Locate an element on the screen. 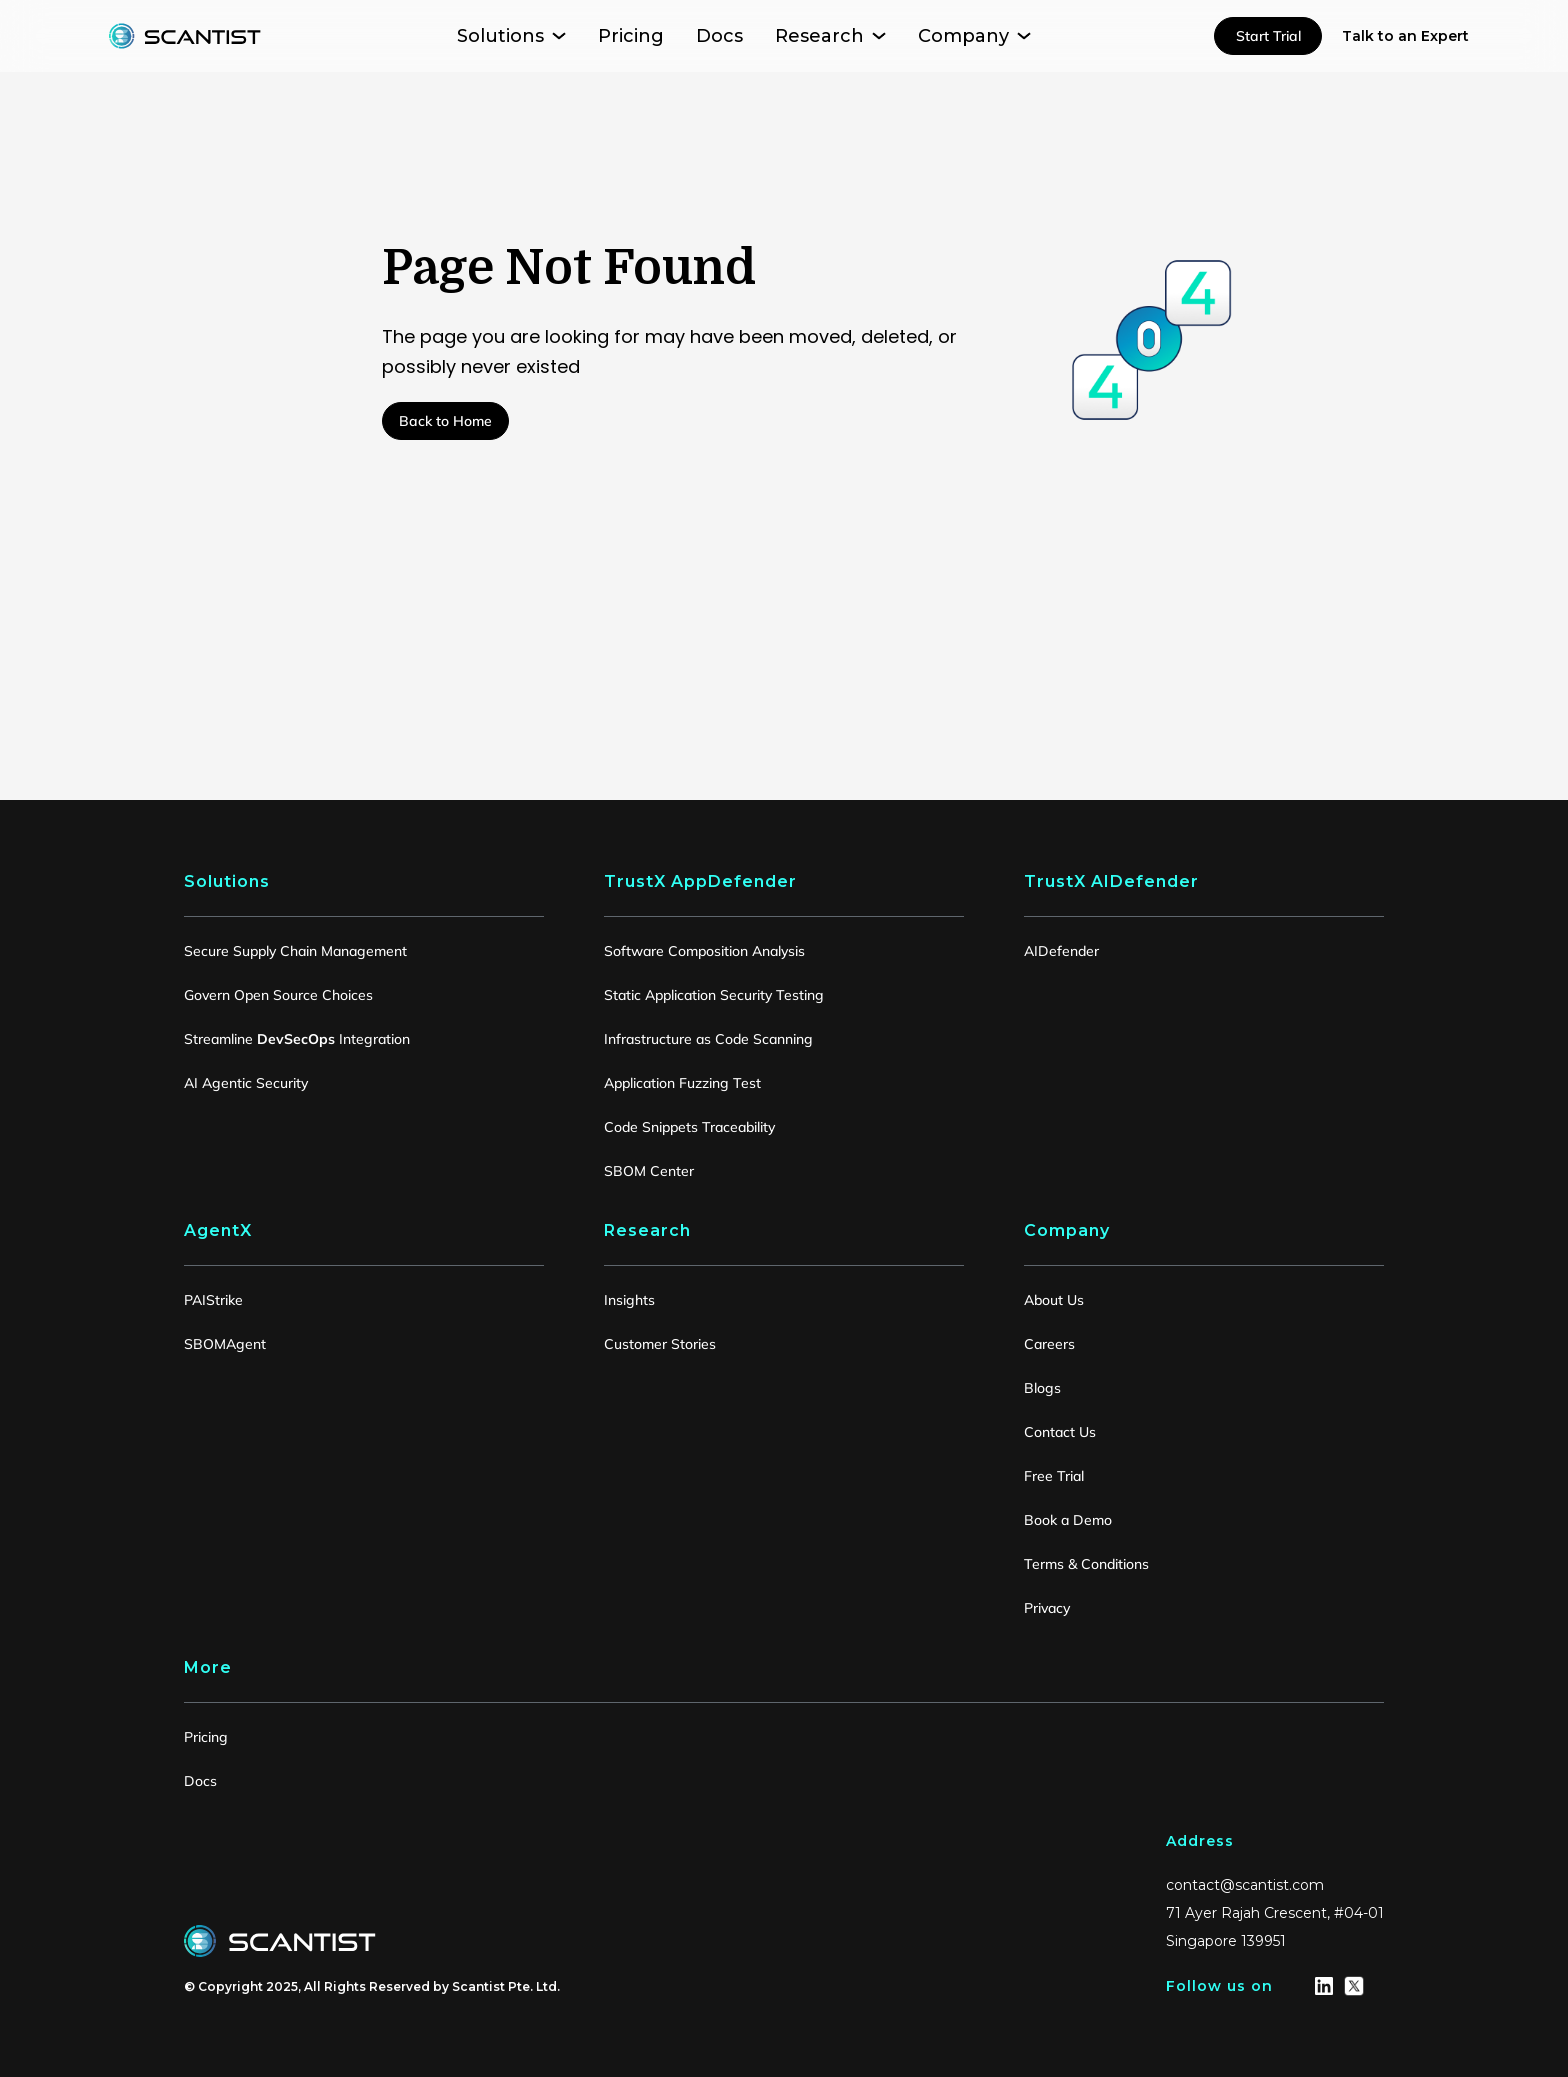 The image size is (1568, 2077). Docs is located at coordinates (200, 1781).